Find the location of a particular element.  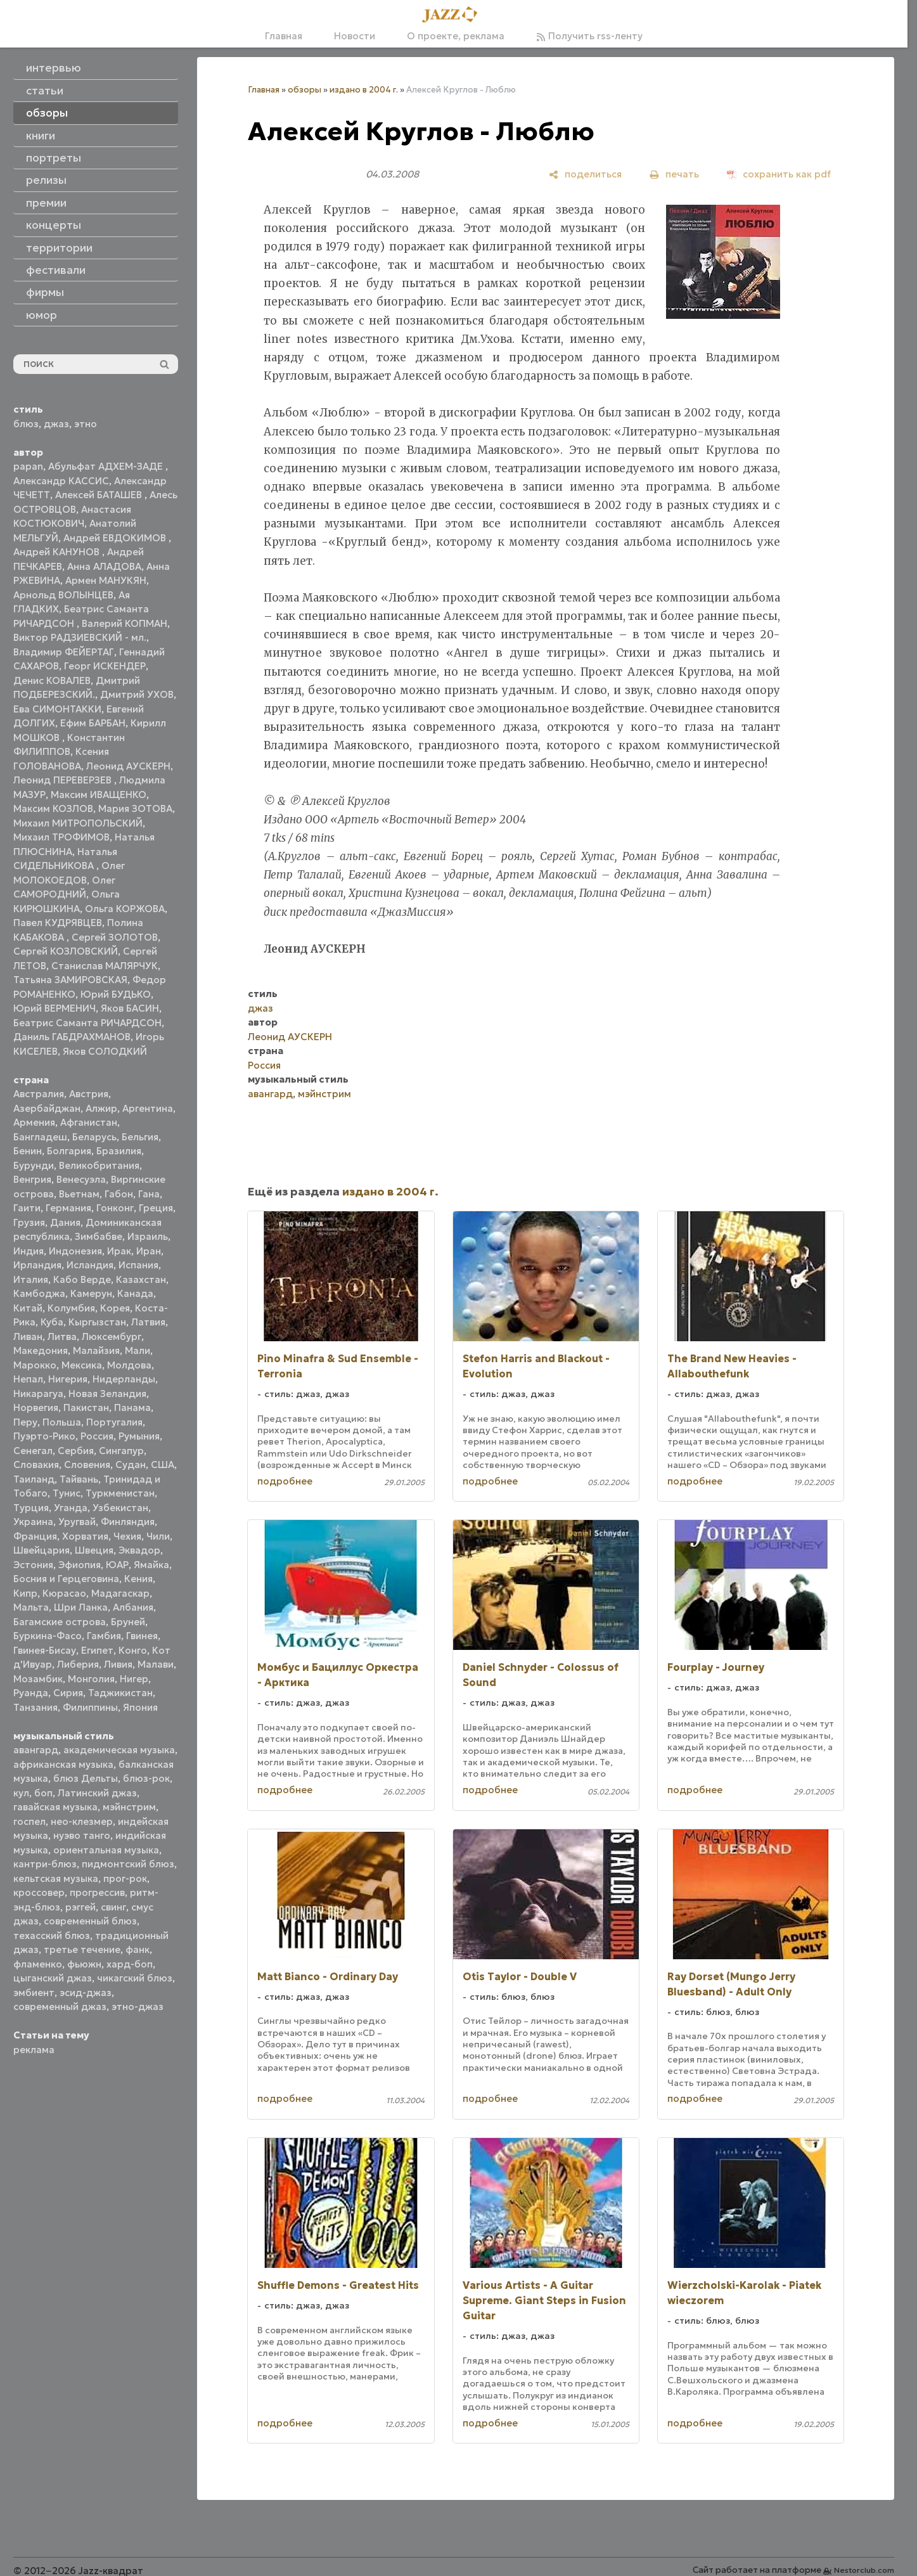

Чехия is located at coordinates (127, 1536).